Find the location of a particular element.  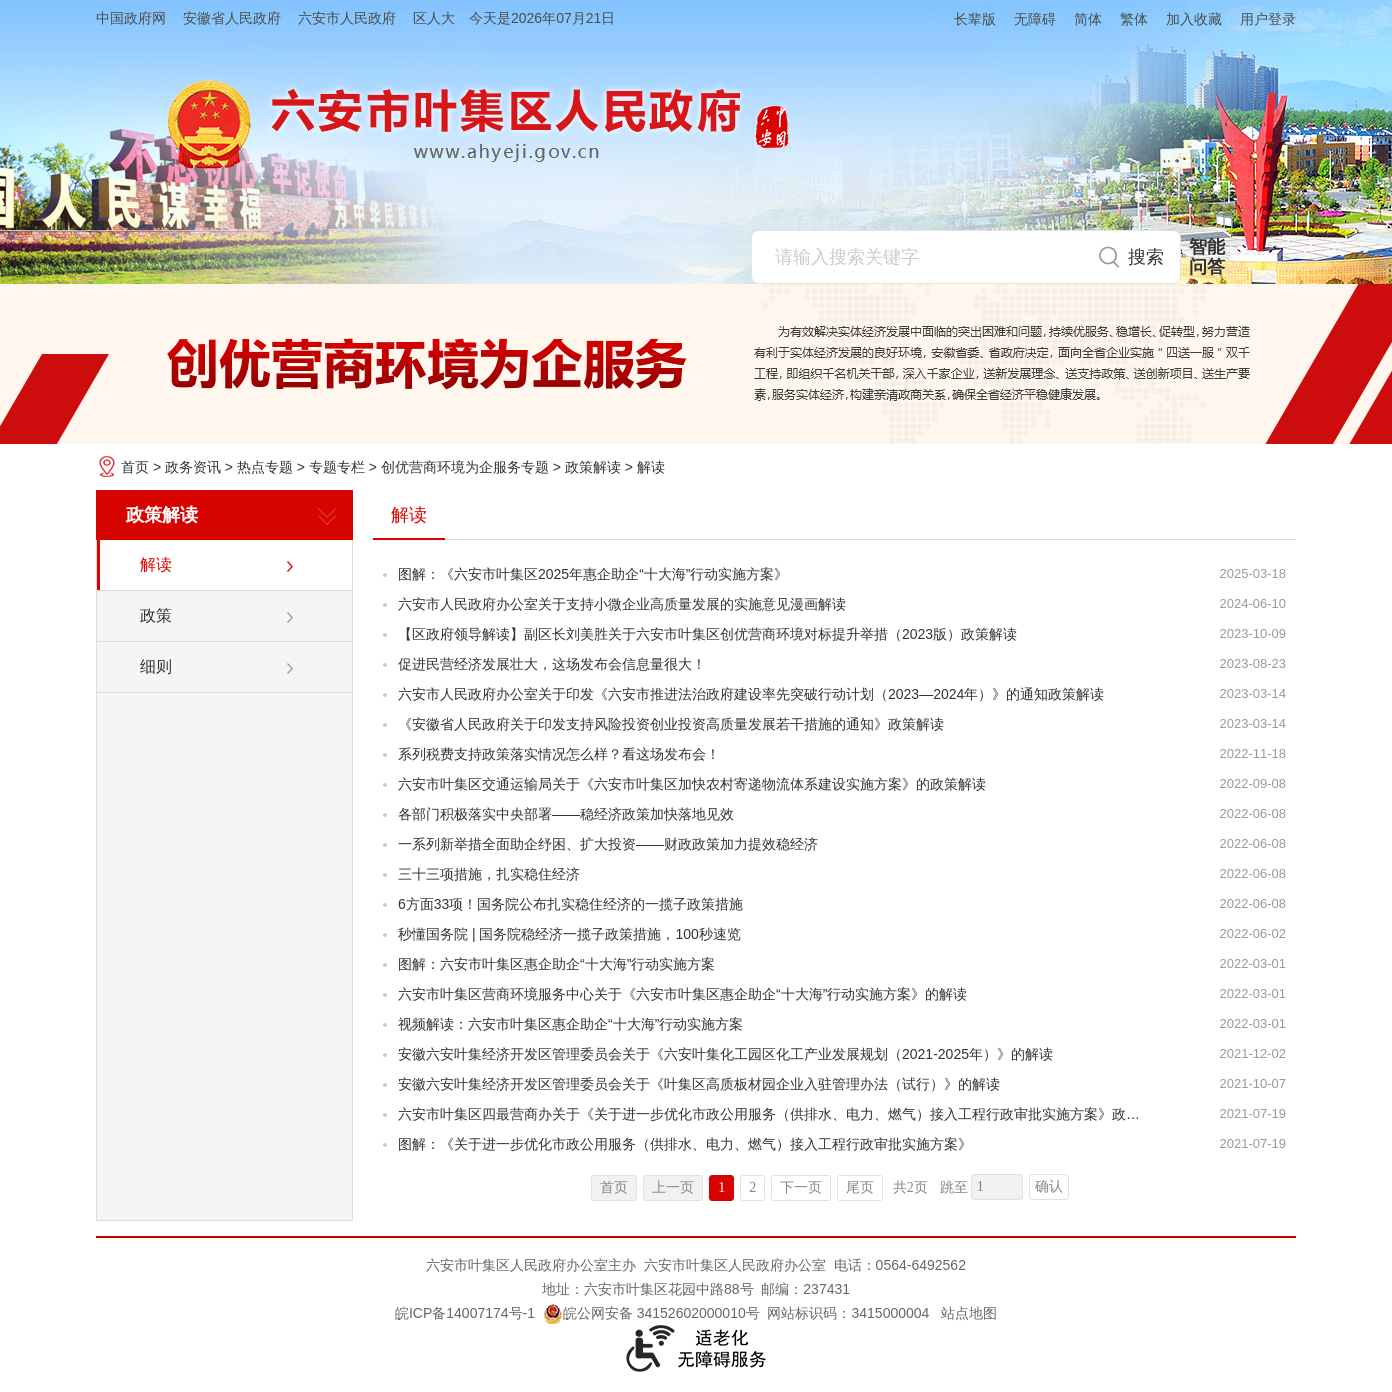

无障碍 is located at coordinates (1035, 19).